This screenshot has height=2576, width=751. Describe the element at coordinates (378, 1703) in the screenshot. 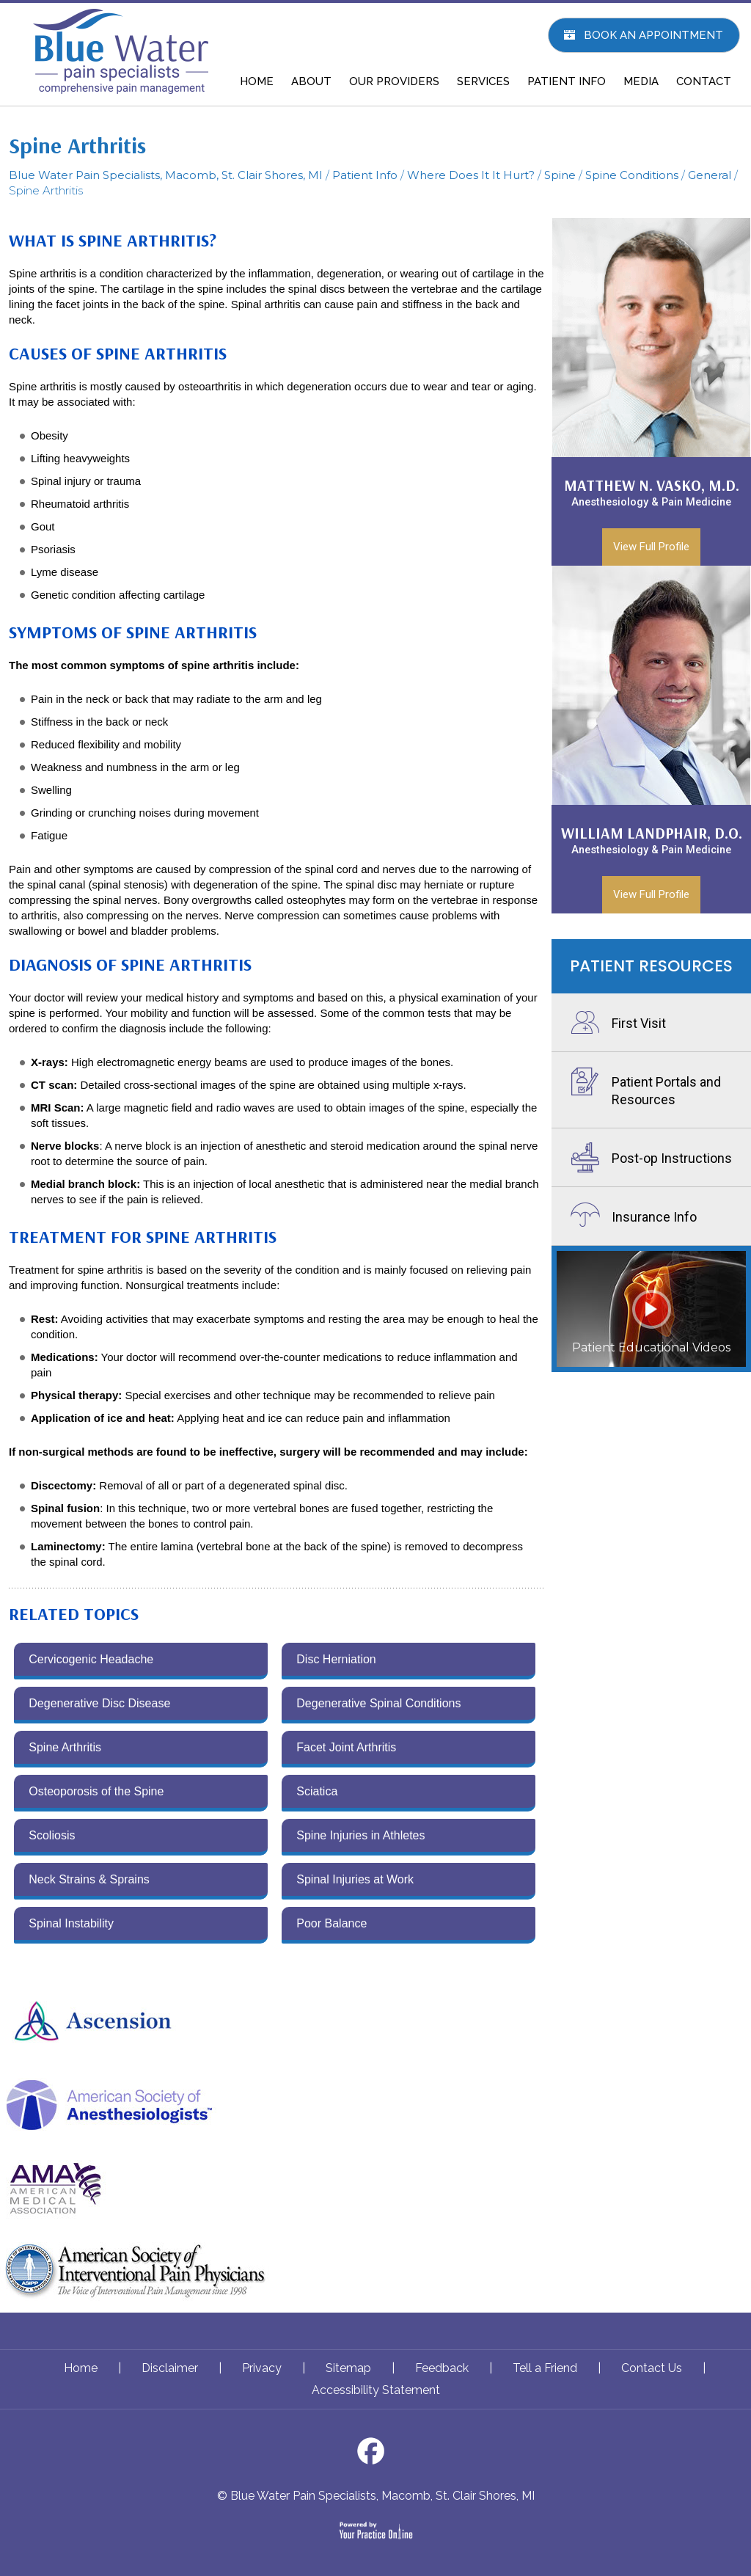

I see `Degenerative Spinal Conditions` at that location.